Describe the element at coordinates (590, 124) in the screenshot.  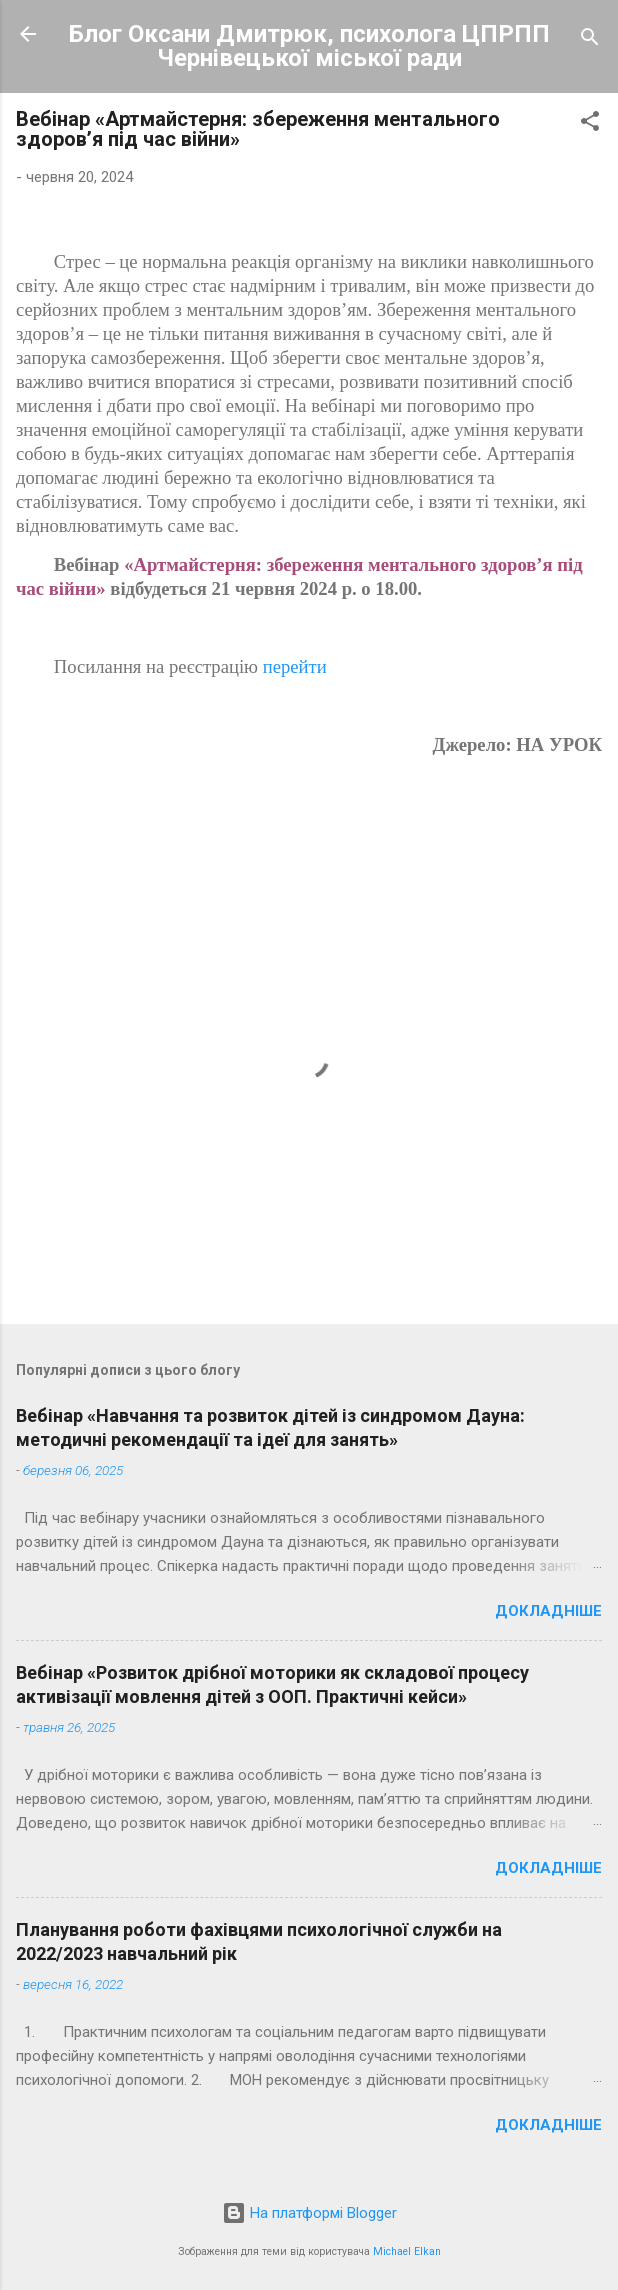
I see `[button]` at that location.